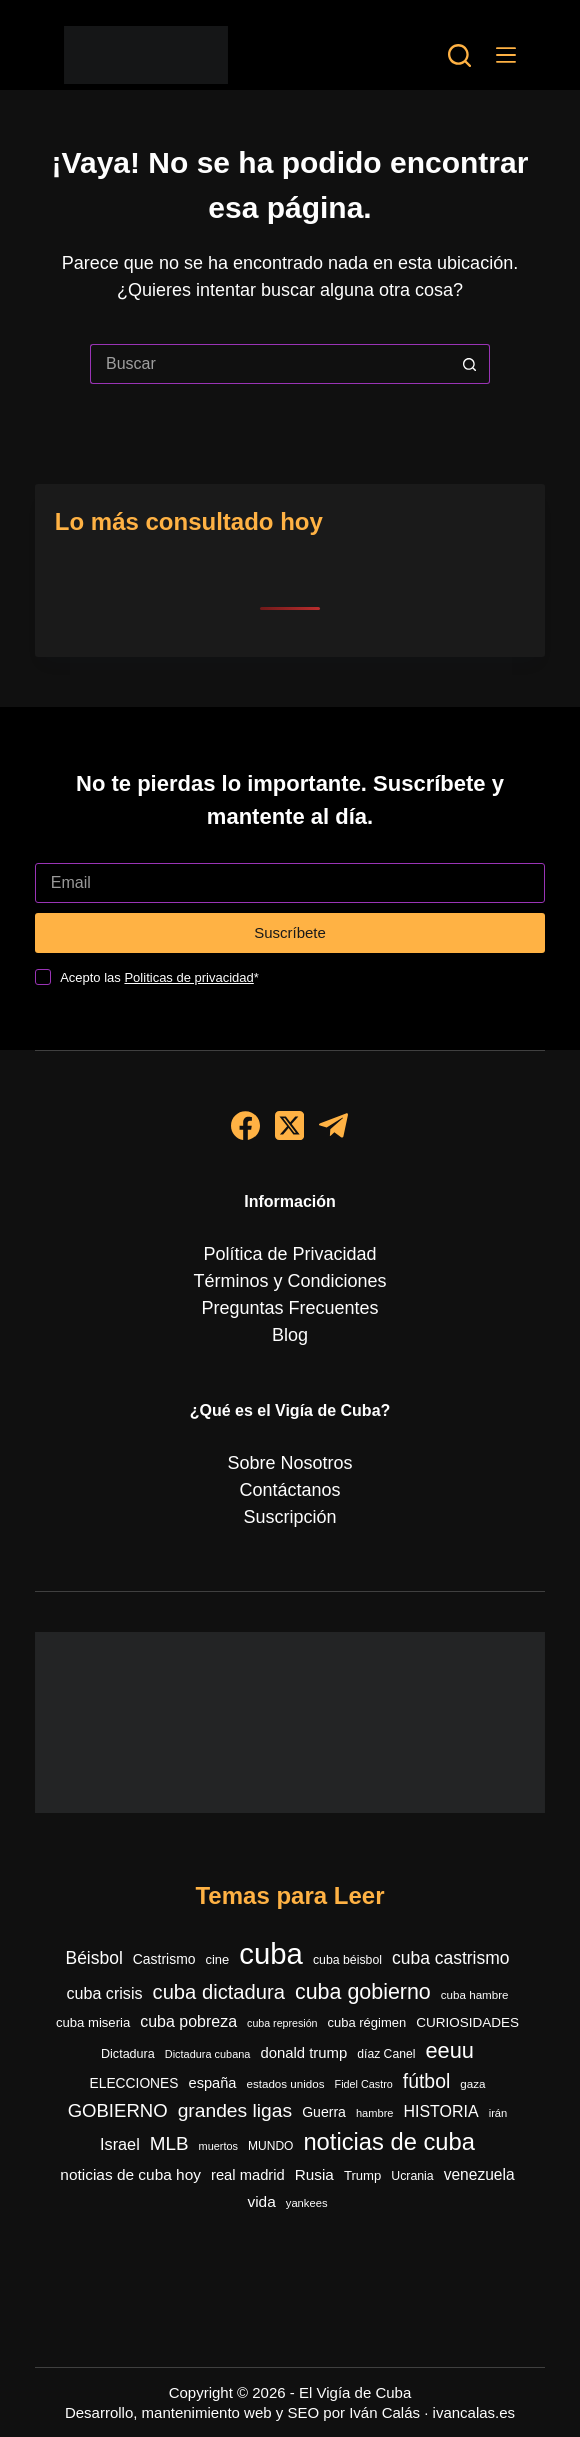  I want to click on MUNDO [MUNDO (288 elementos)], so click(270, 2146).